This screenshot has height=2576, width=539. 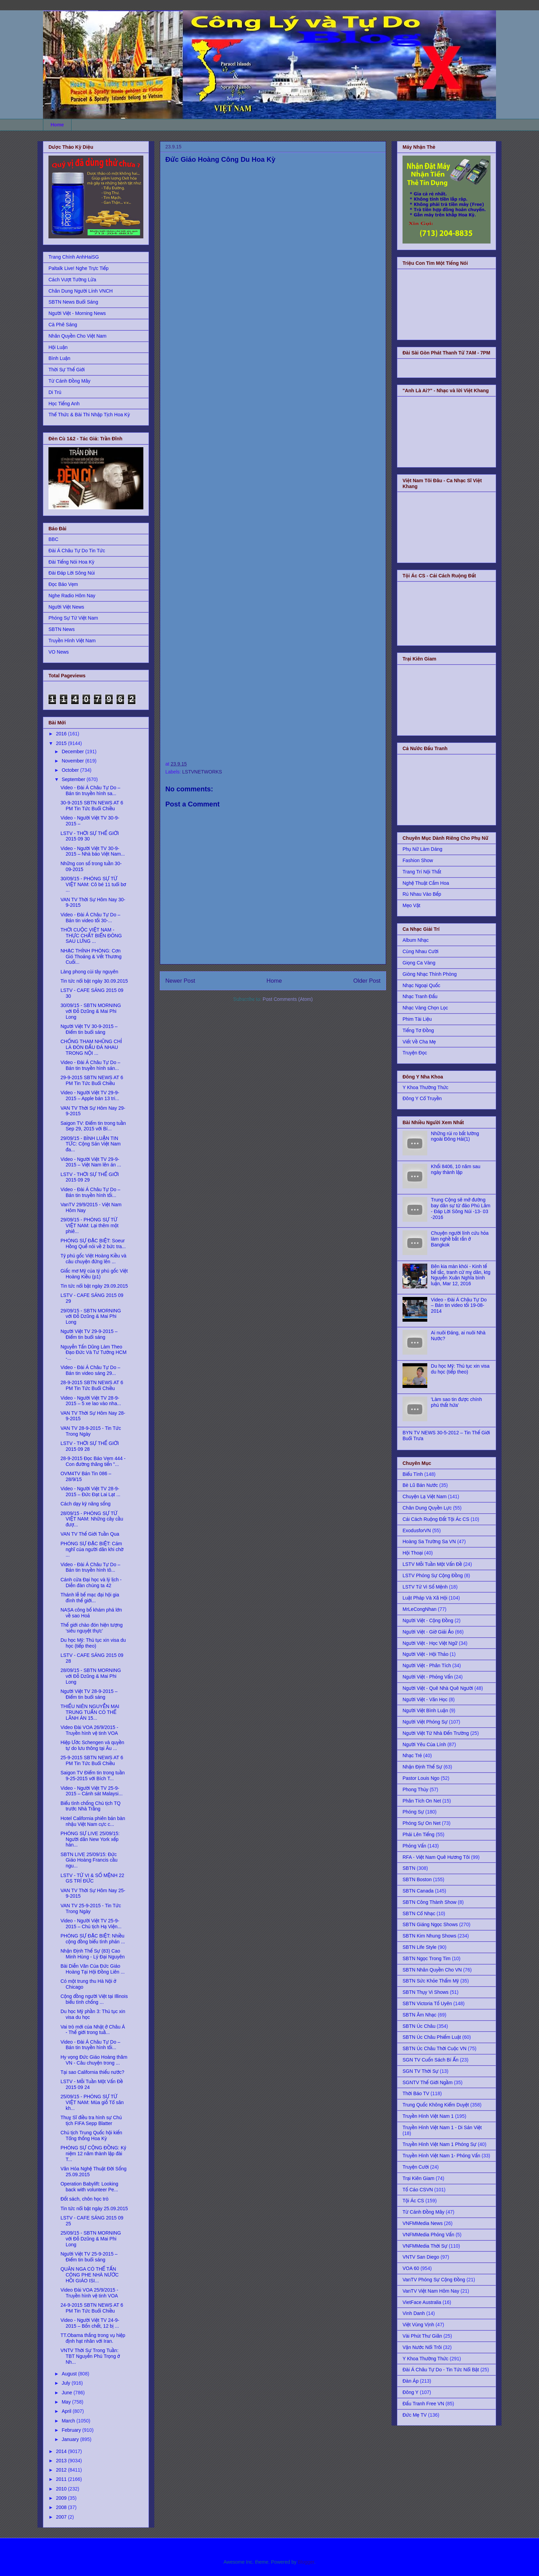 I want to click on Người Việt - Học Việt Ngữ, so click(x=430, y=1643).